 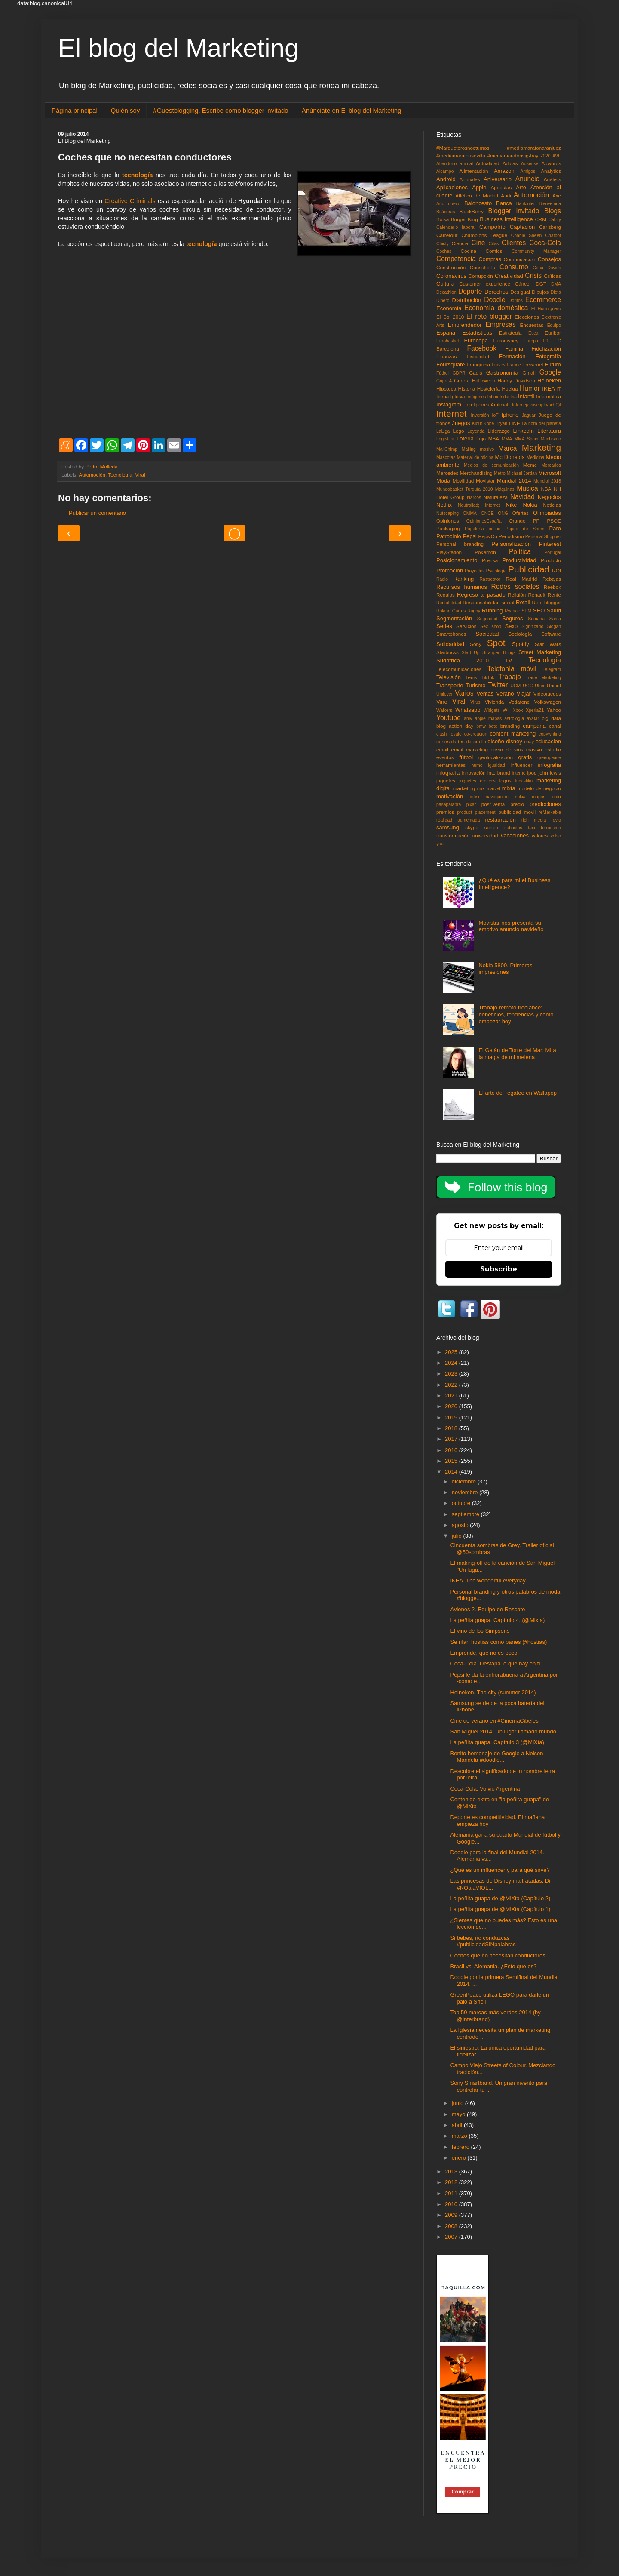 What do you see at coordinates (549, 757) in the screenshot?
I see `greenpeace` at bounding box center [549, 757].